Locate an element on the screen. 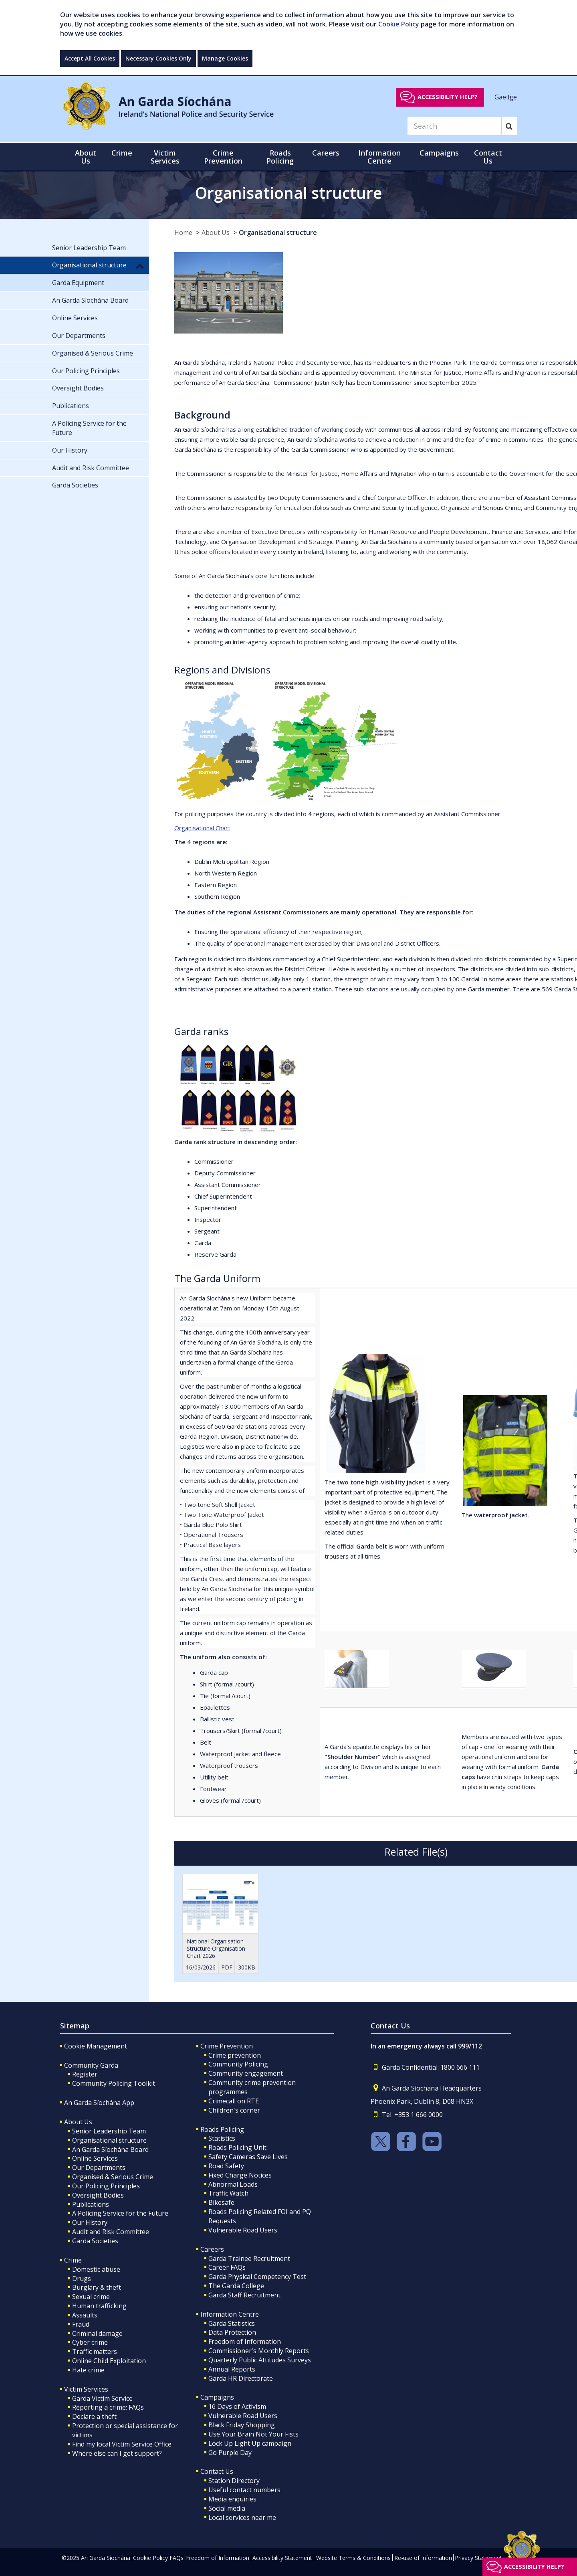 This screenshot has width=577, height=2576. Roads Policing Unit is located at coordinates (237, 2147).